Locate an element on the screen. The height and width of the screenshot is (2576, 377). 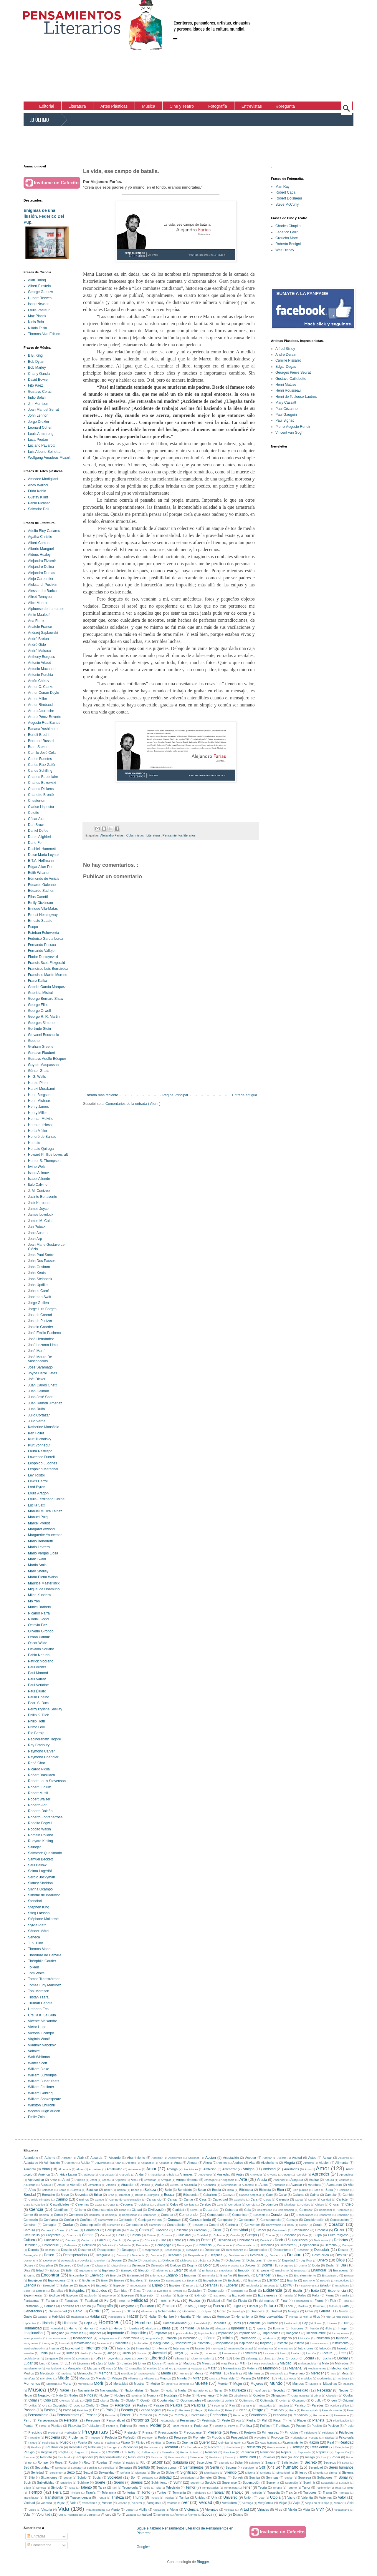
Cosecha is located at coordinates (162, 2230).